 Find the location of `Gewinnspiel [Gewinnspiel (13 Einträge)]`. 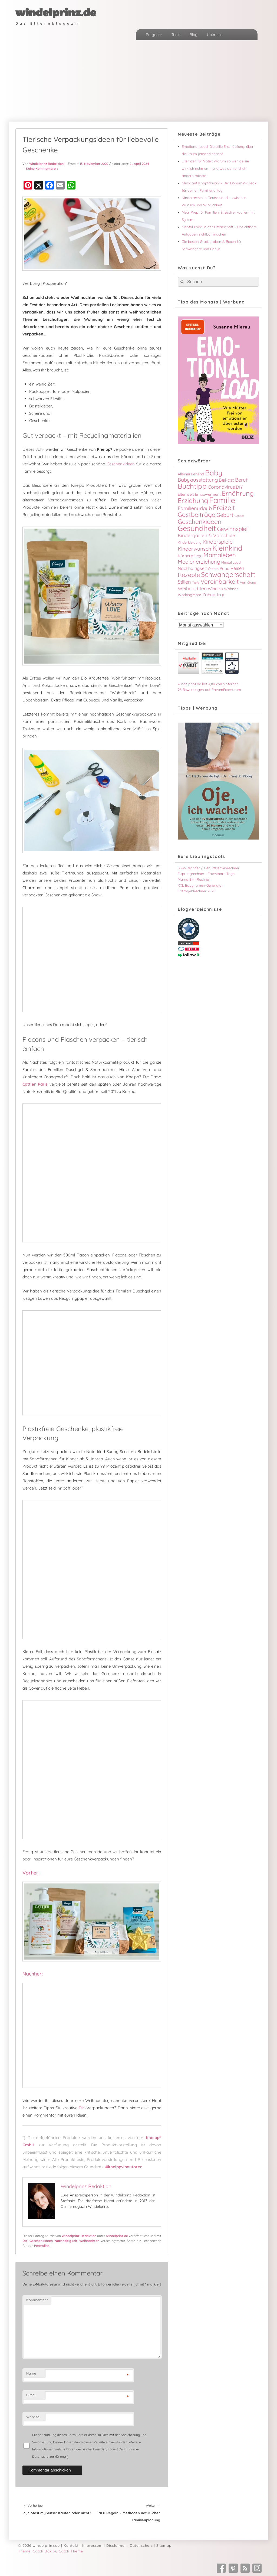

Gewinnspiel [Gewinnspiel (13 Einträge)] is located at coordinates (232, 528).